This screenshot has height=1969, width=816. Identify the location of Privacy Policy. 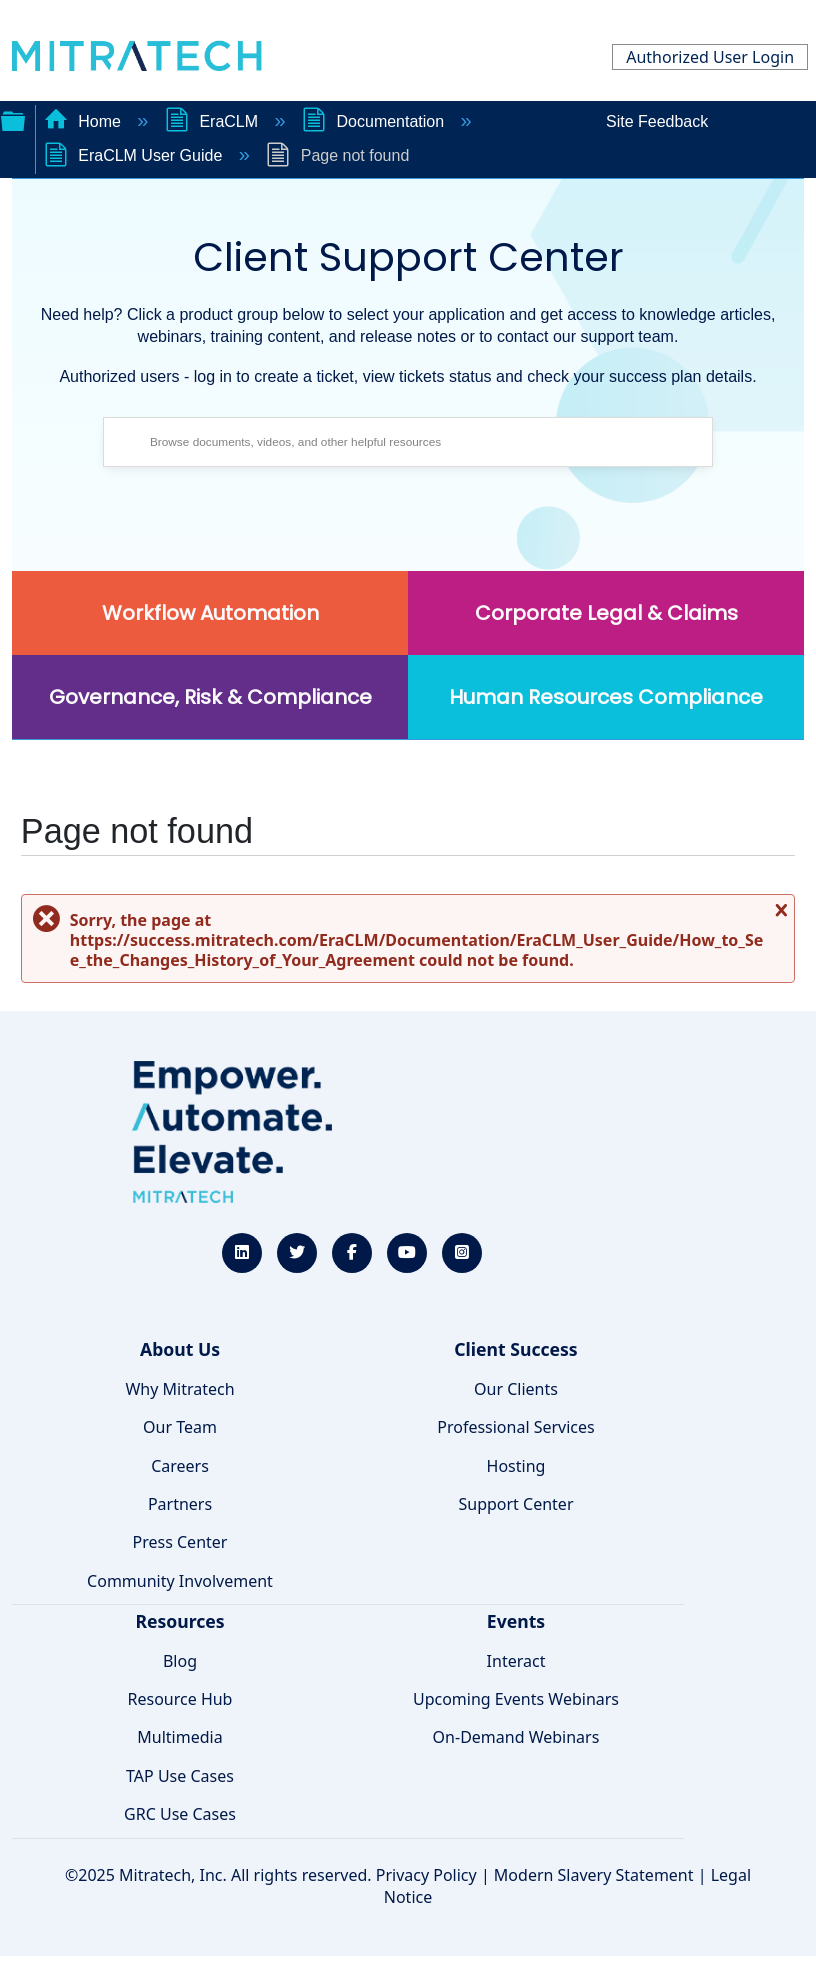
(426, 1875).